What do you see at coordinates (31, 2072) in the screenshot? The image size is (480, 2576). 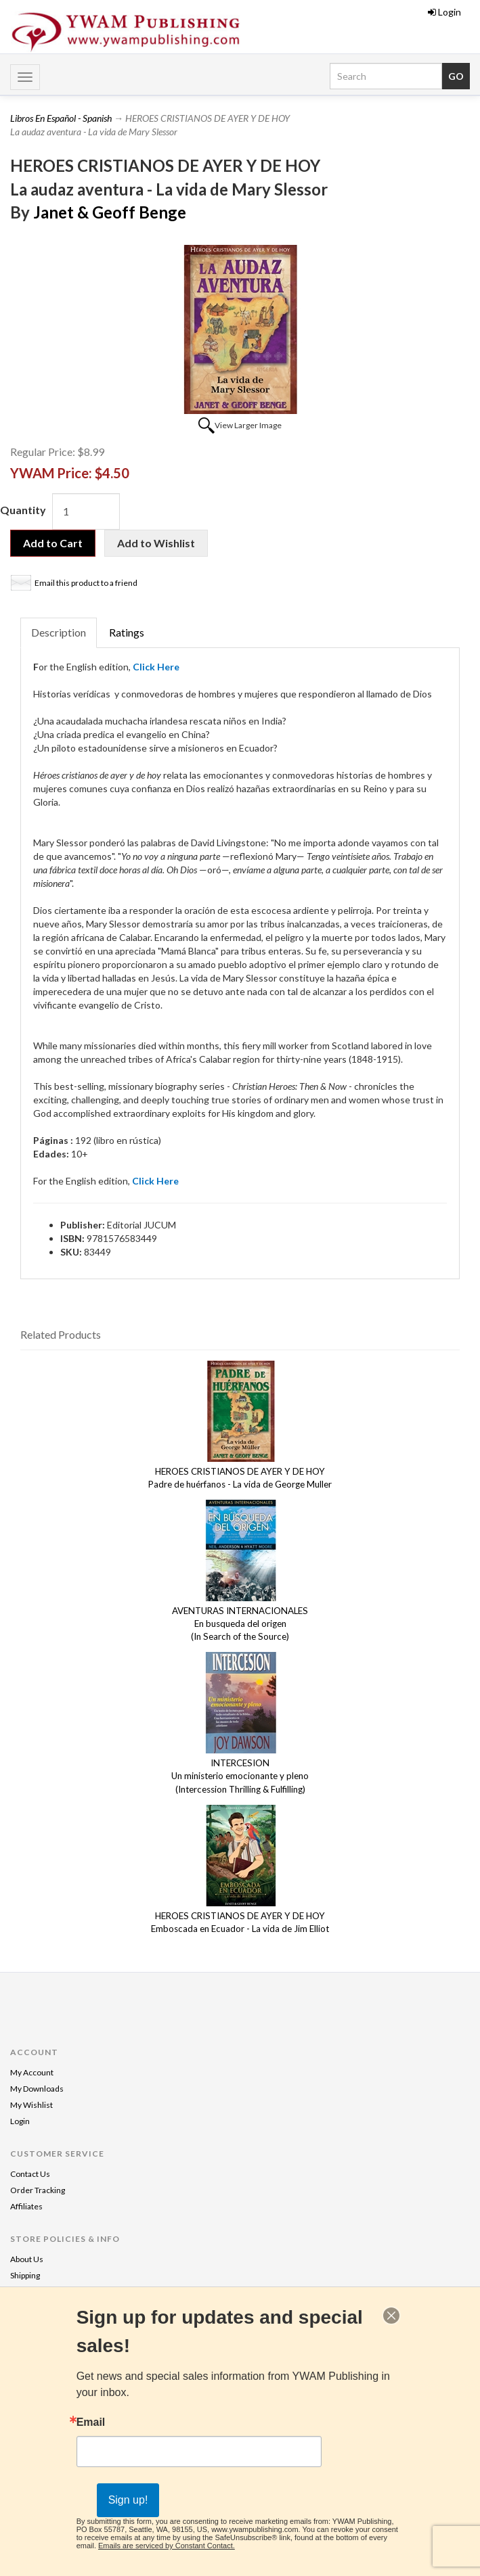 I see `My Account` at bounding box center [31, 2072].